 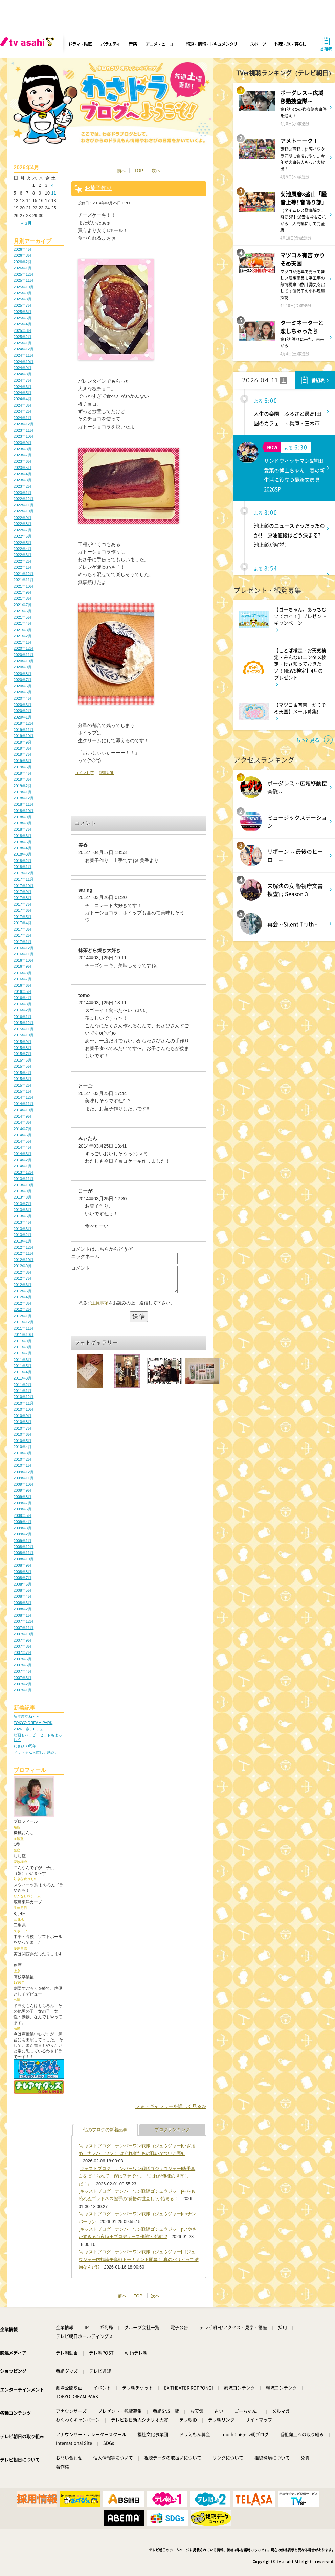 I want to click on 2017年10月, so click(x=24, y=886).